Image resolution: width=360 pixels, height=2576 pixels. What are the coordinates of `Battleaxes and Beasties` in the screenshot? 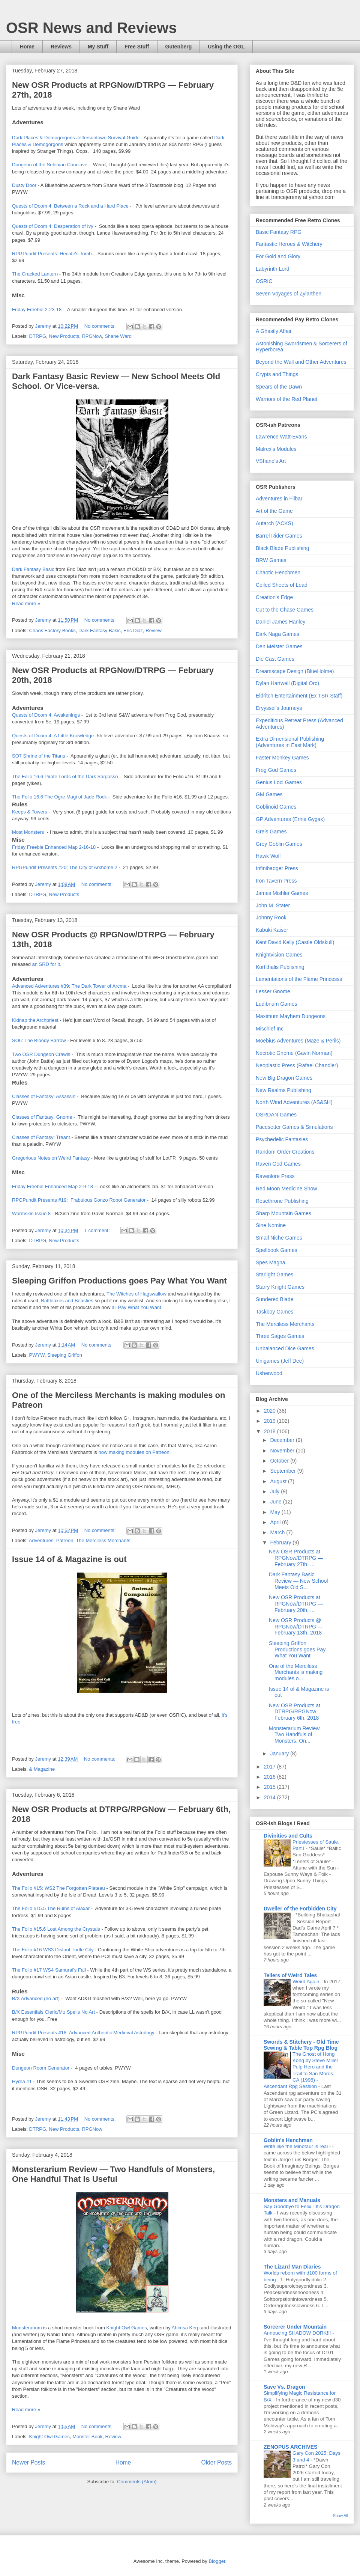 It's located at (66, 1300).